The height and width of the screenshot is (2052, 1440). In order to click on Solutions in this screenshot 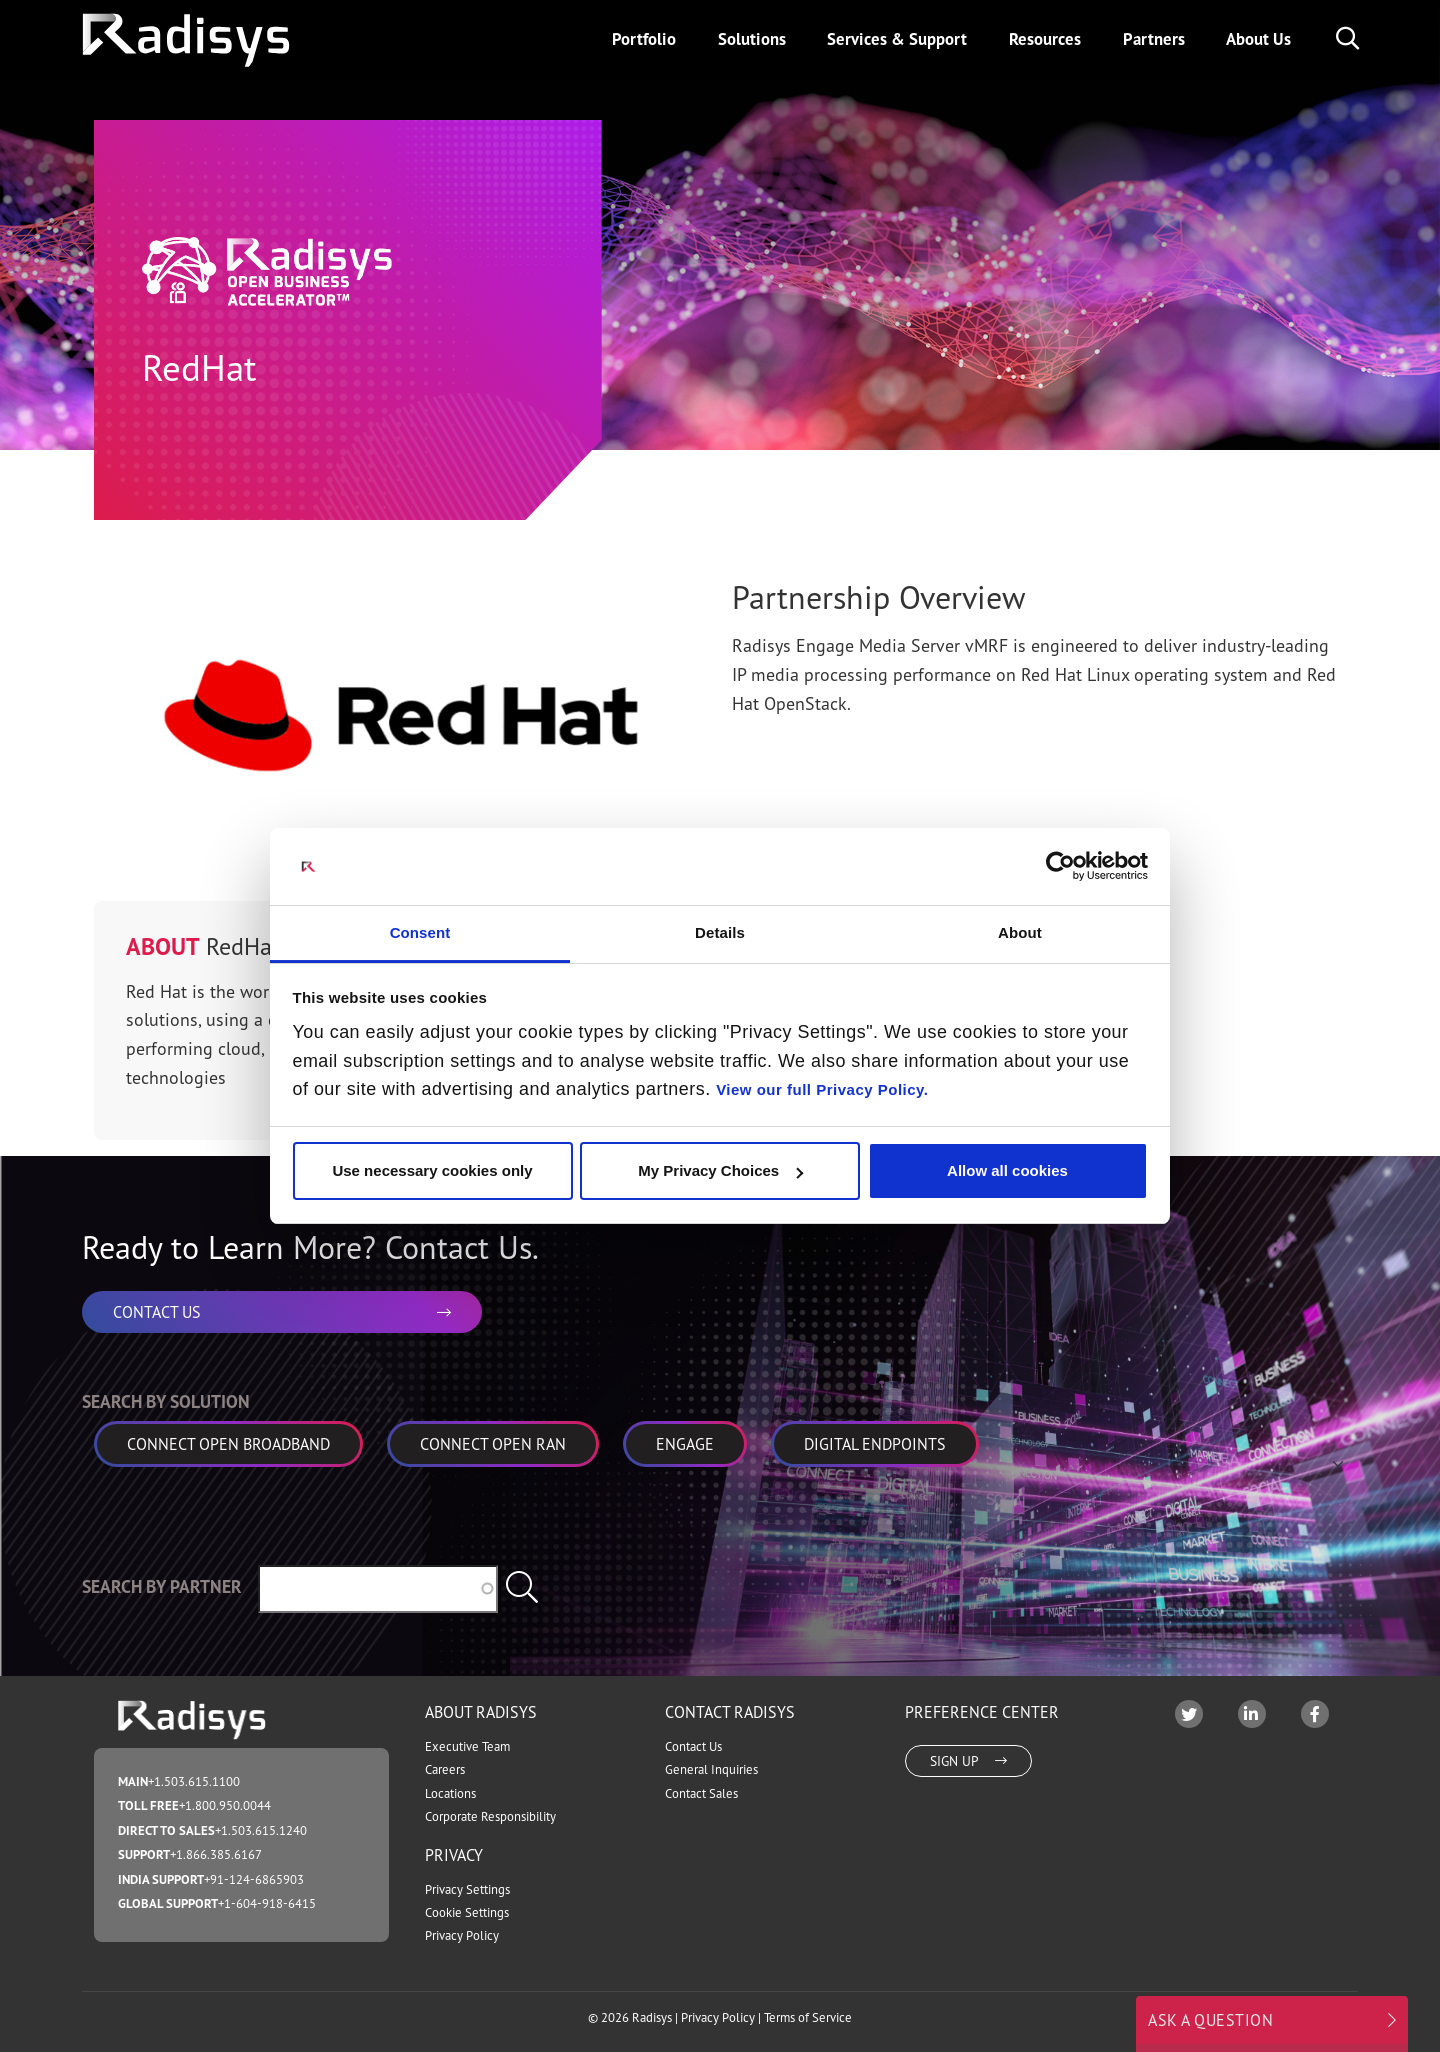, I will do `click(752, 39)`.